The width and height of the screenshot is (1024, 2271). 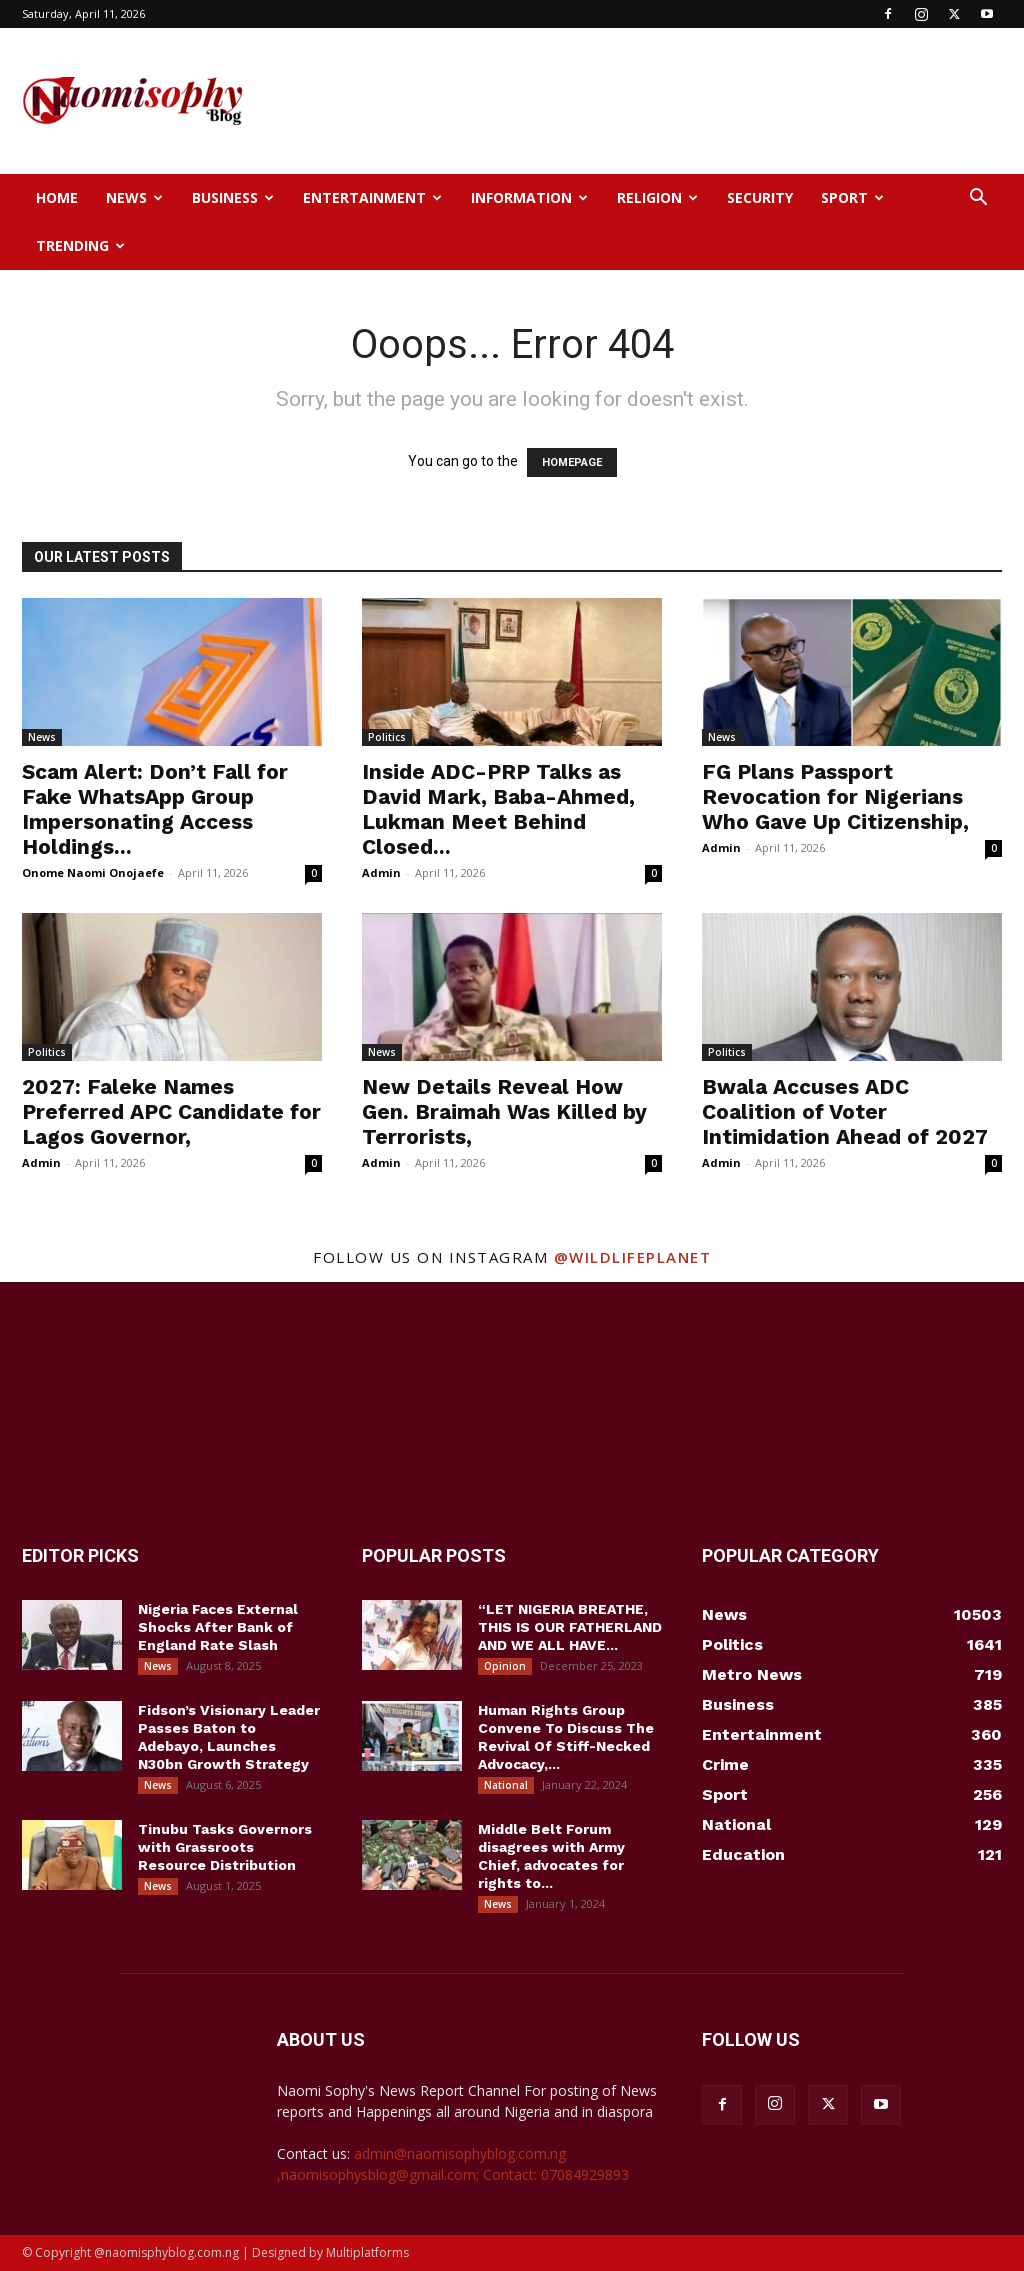 What do you see at coordinates (852, 197) in the screenshot?
I see `Sport` at bounding box center [852, 197].